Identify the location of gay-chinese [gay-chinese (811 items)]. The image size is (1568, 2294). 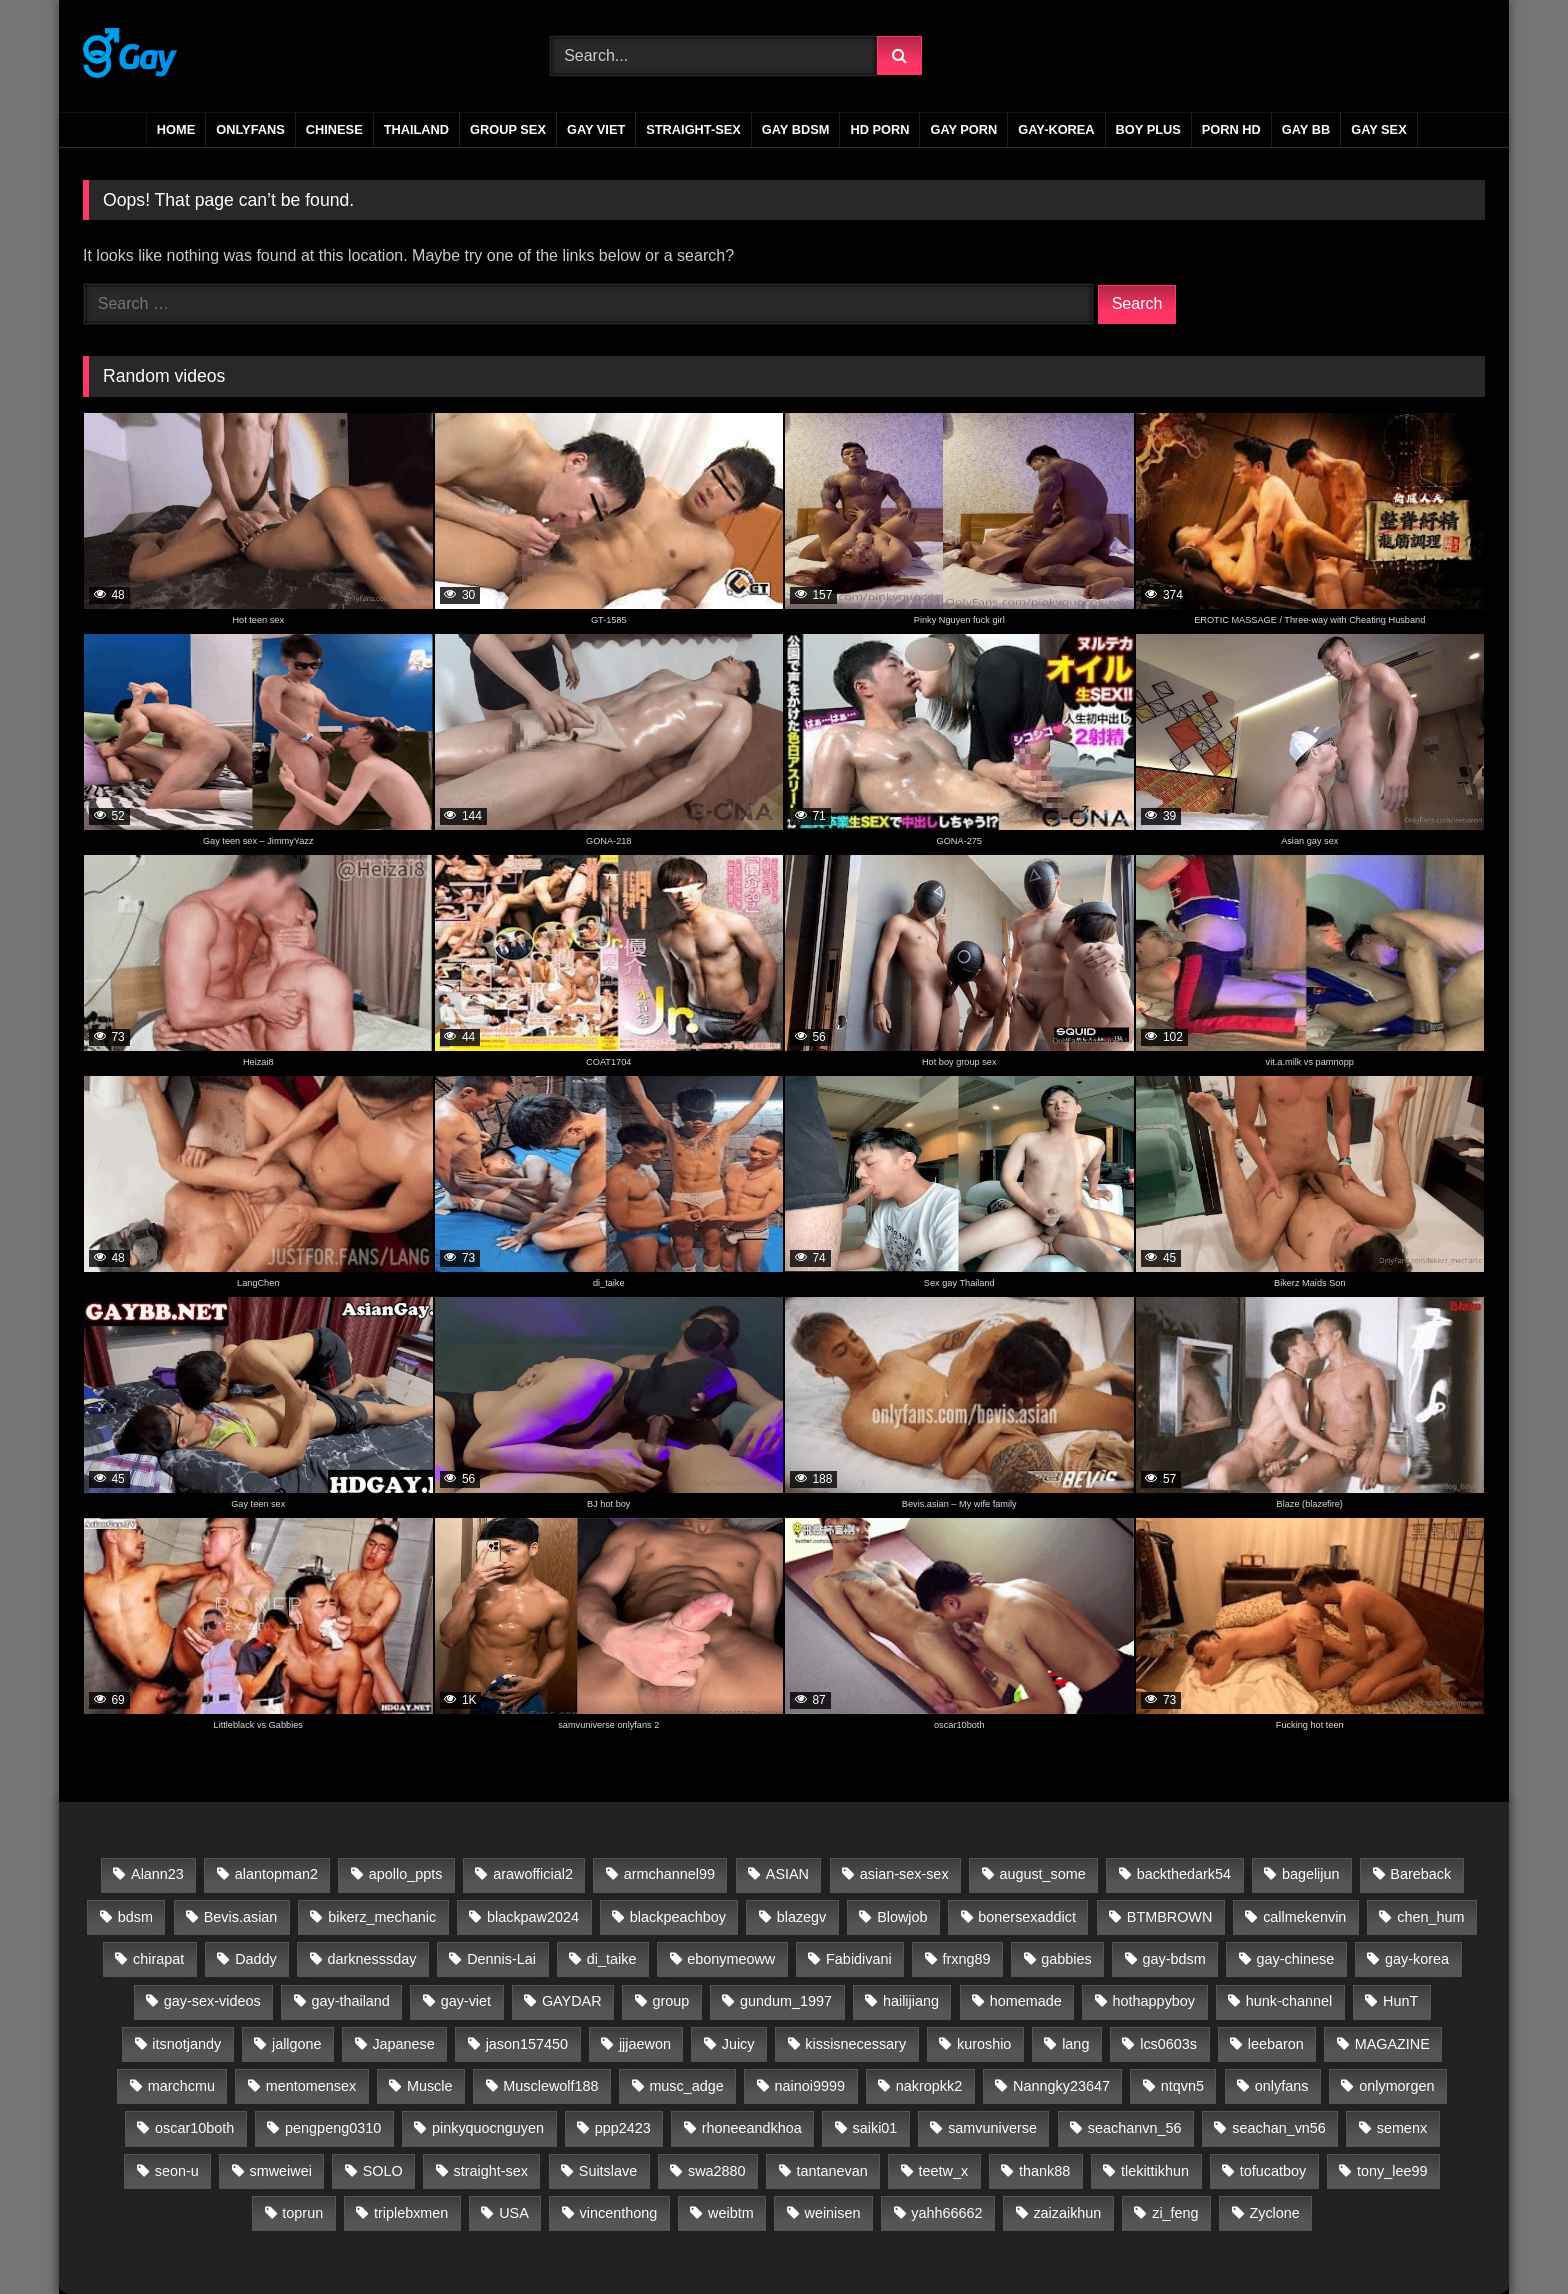
(1296, 1959).